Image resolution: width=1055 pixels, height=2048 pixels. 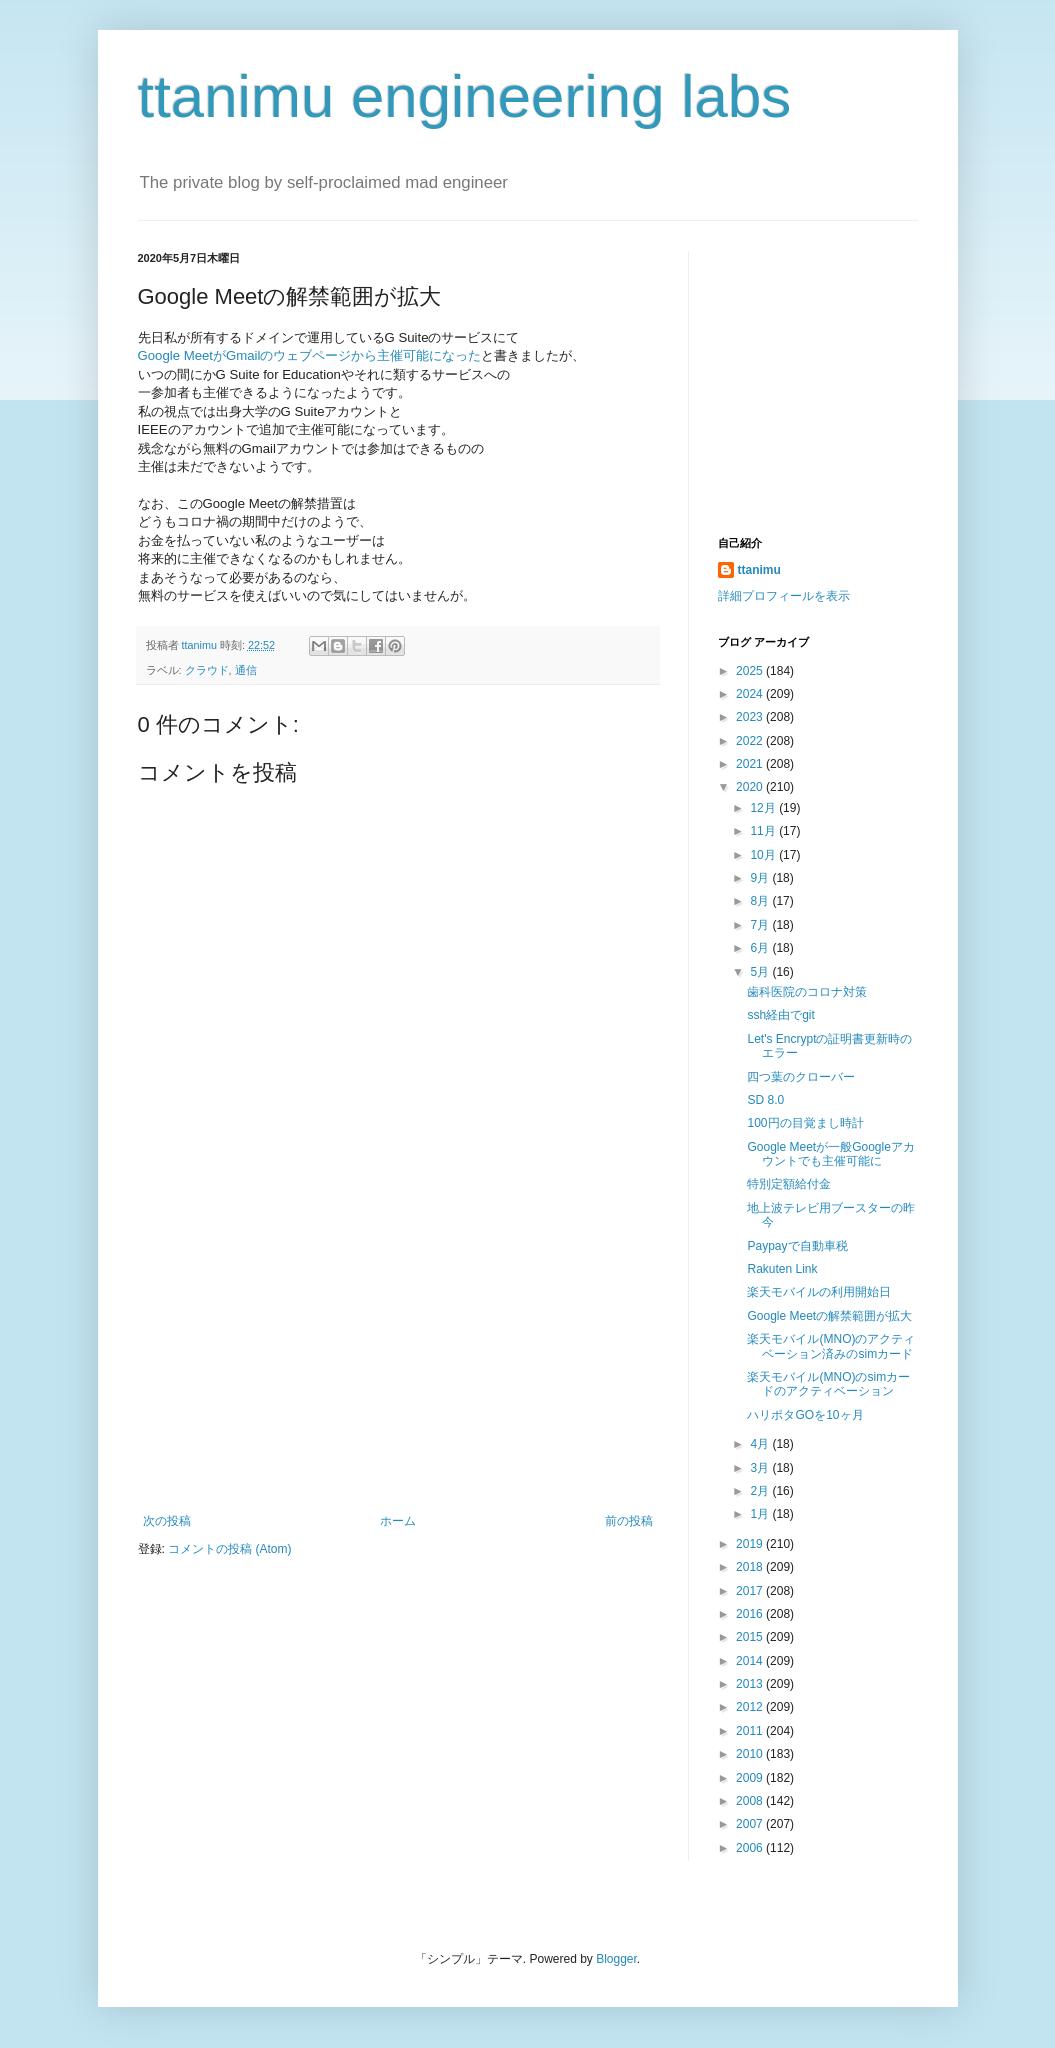 I want to click on 12月, so click(x=764, y=808).